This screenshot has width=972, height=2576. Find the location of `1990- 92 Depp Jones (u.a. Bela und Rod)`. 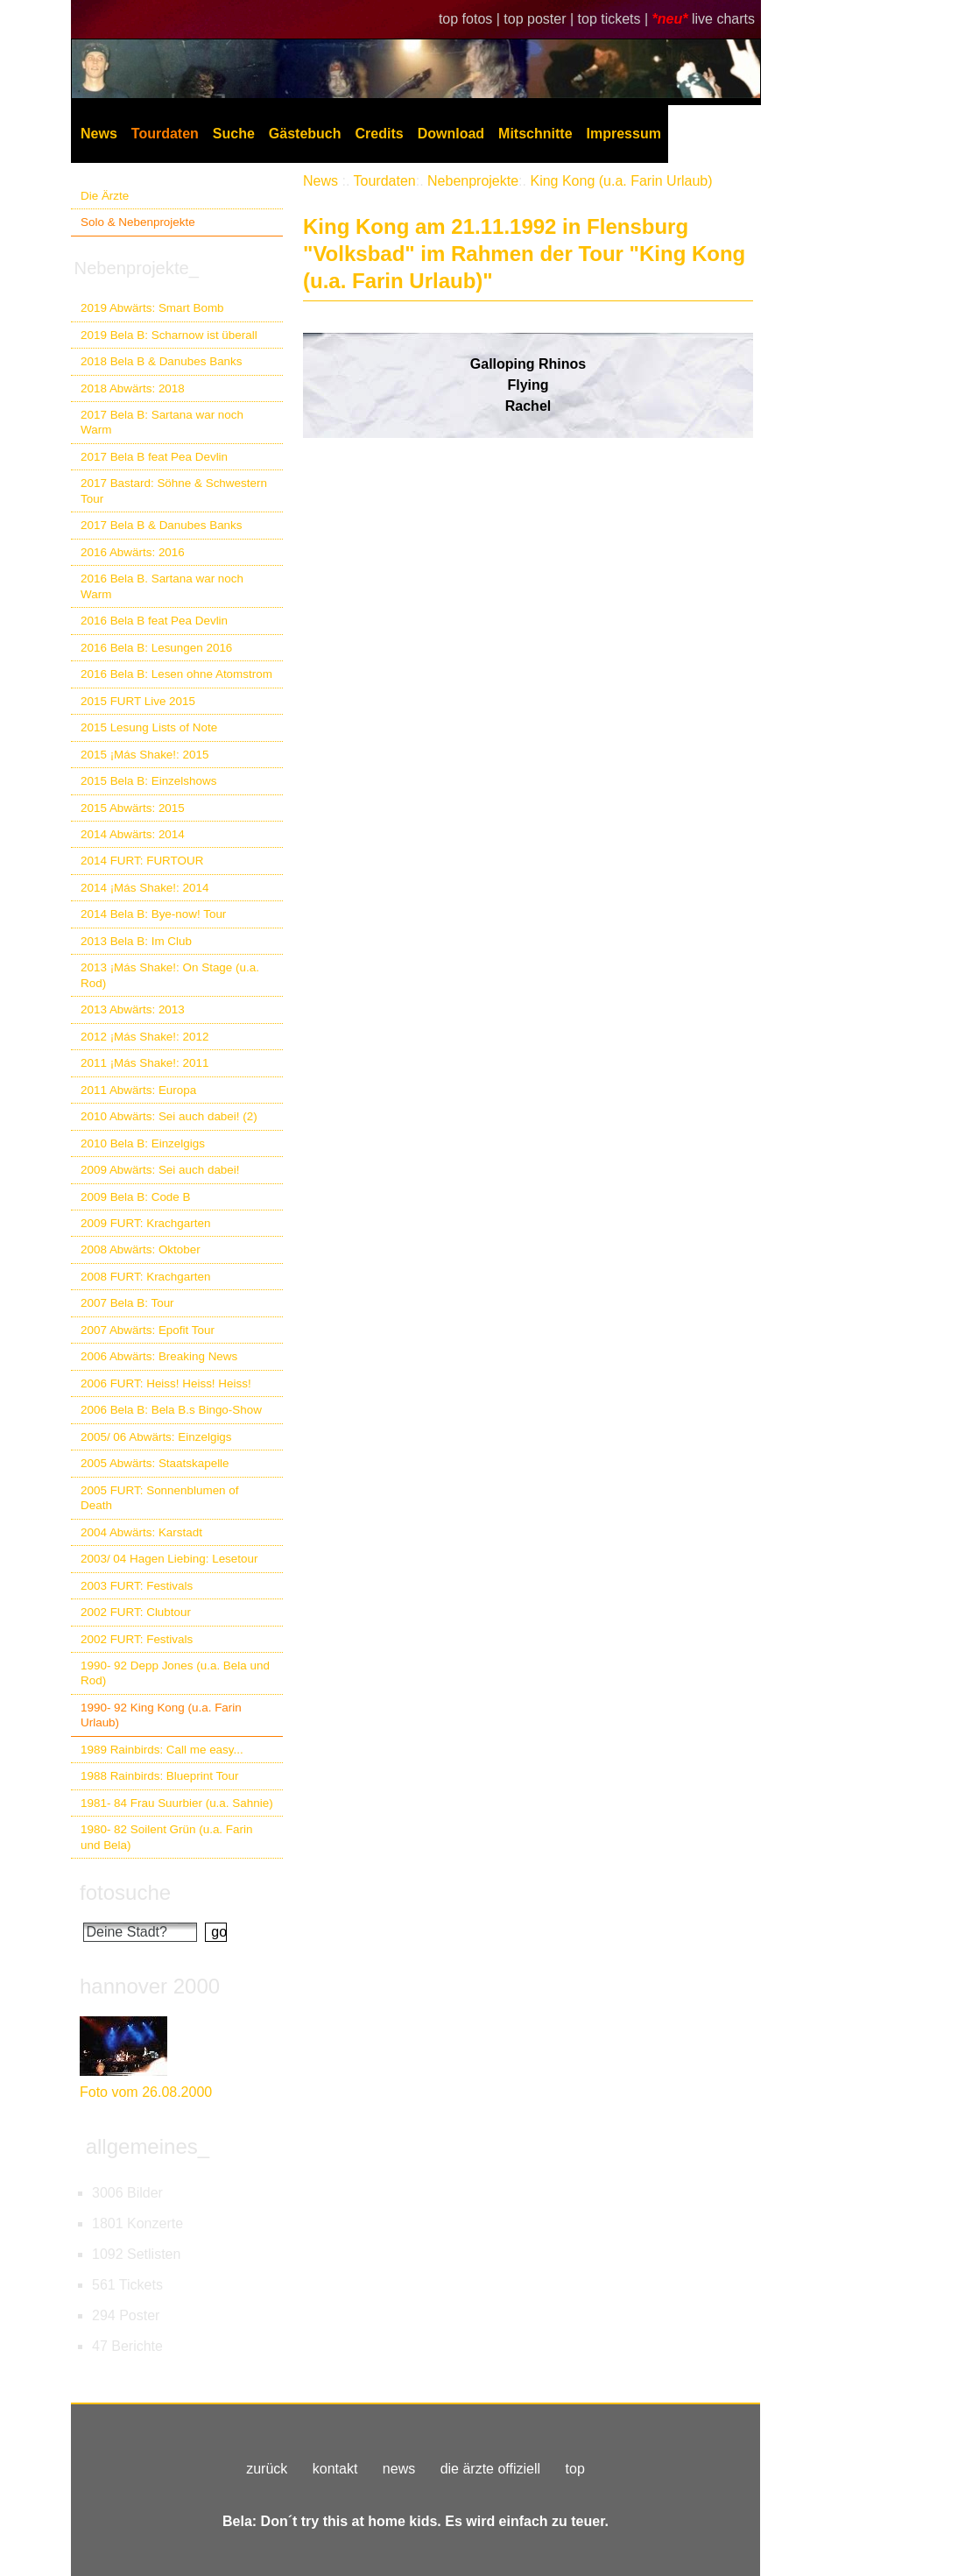

1990- 92 Depp Jones (u.a. Bela und Rod) is located at coordinates (175, 1673).